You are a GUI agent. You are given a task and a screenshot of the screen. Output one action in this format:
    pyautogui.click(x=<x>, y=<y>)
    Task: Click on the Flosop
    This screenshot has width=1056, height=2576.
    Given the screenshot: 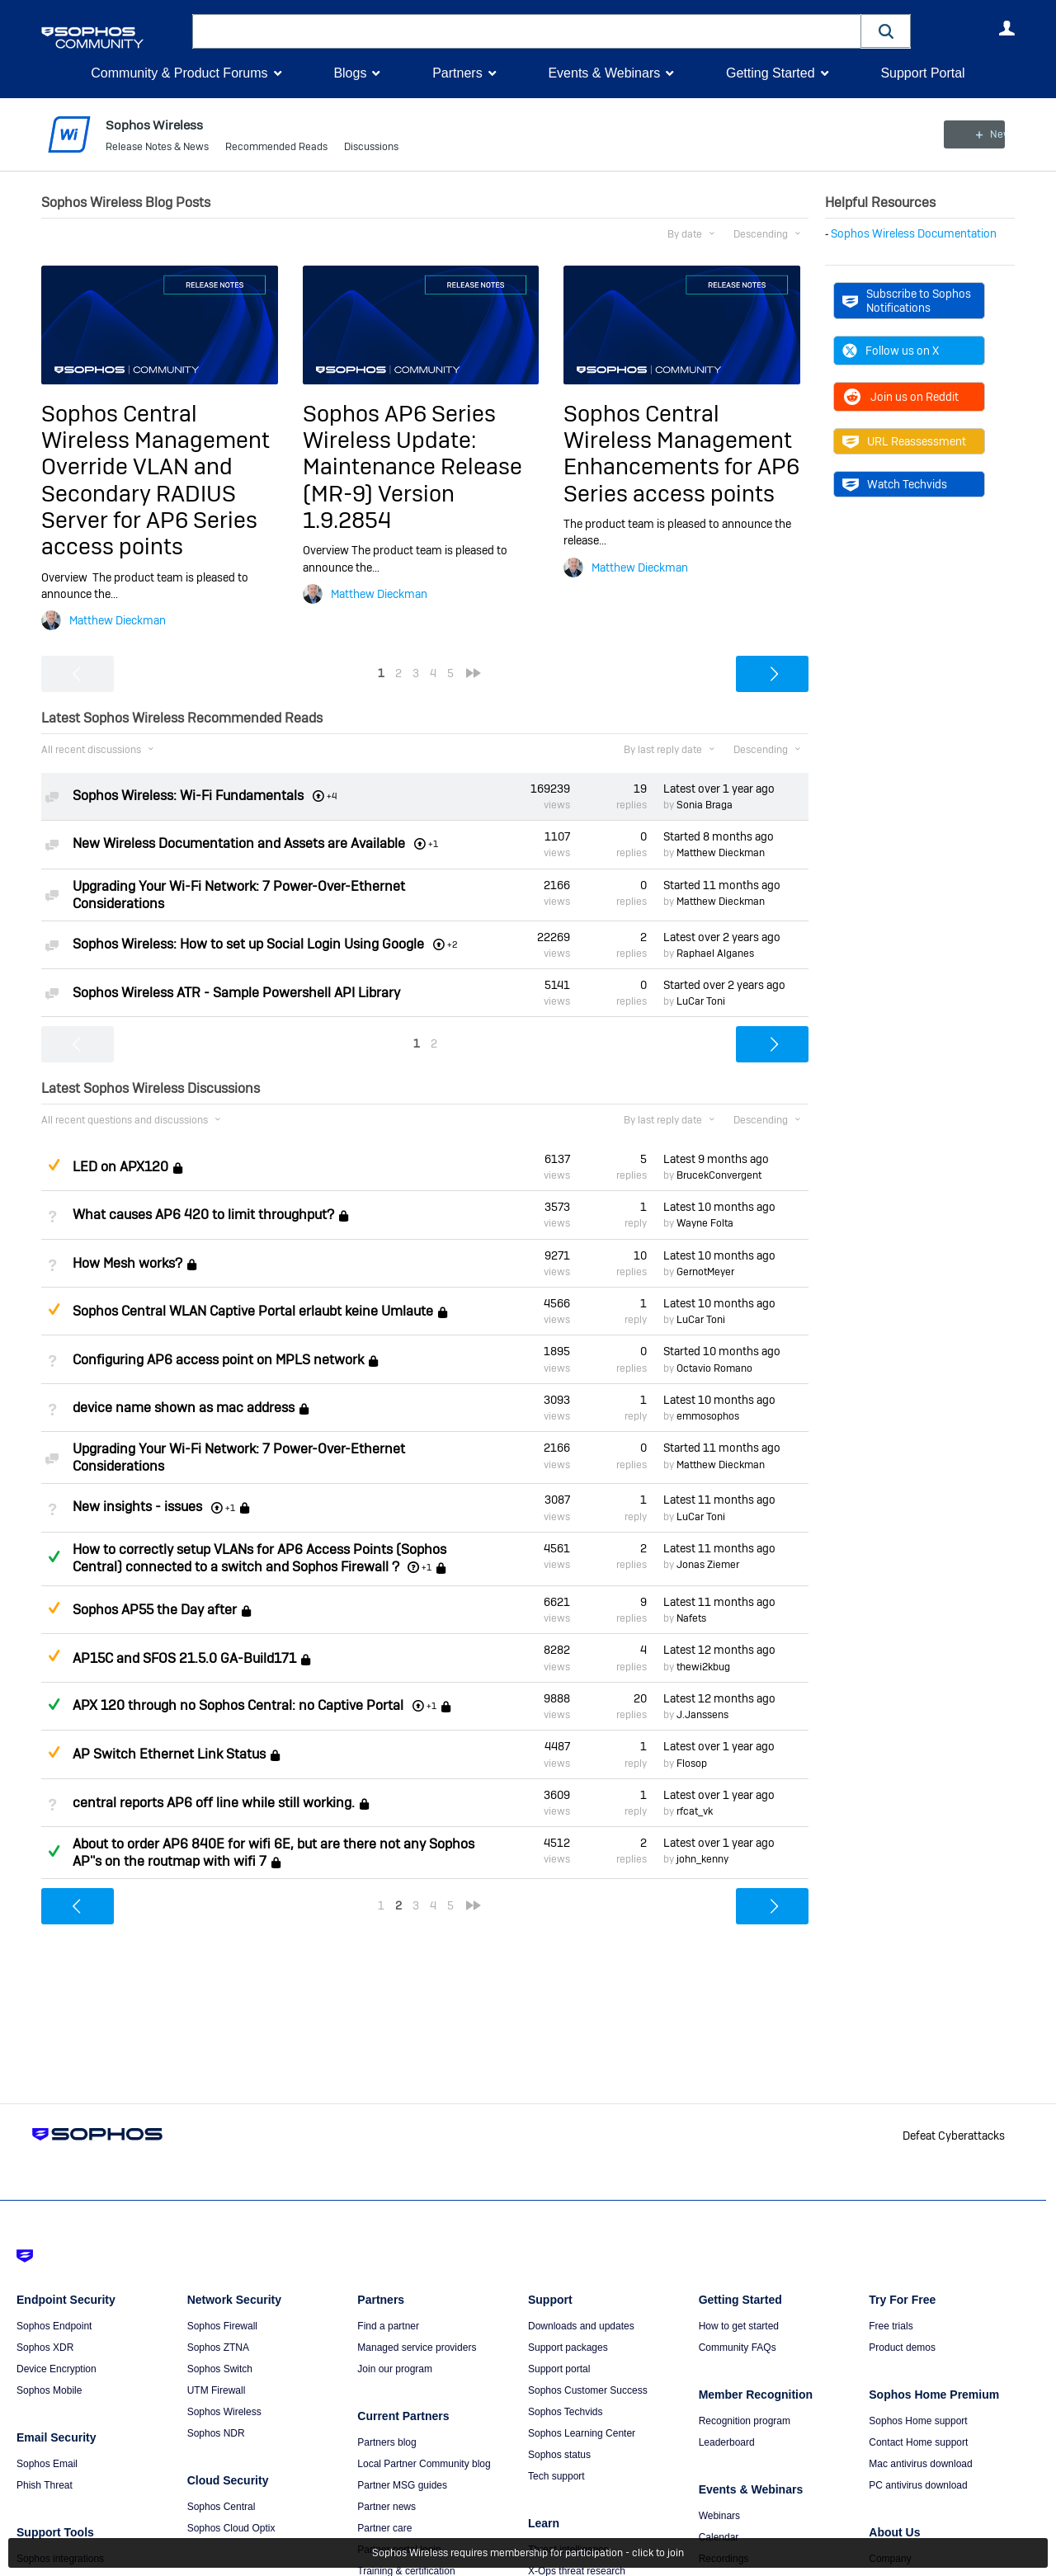 What is the action you would take?
    pyautogui.click(x=691, y=1762)
    